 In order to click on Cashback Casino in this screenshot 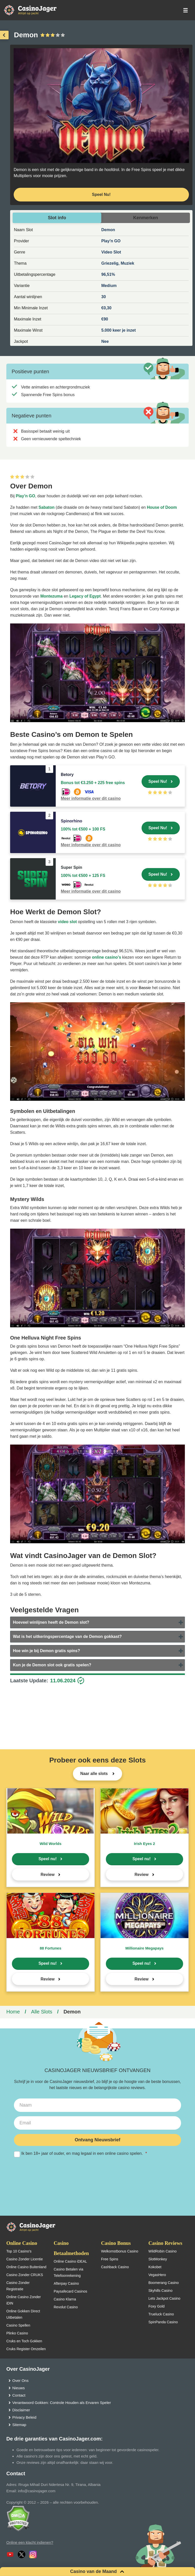, I will do `click(115, 2267)`.